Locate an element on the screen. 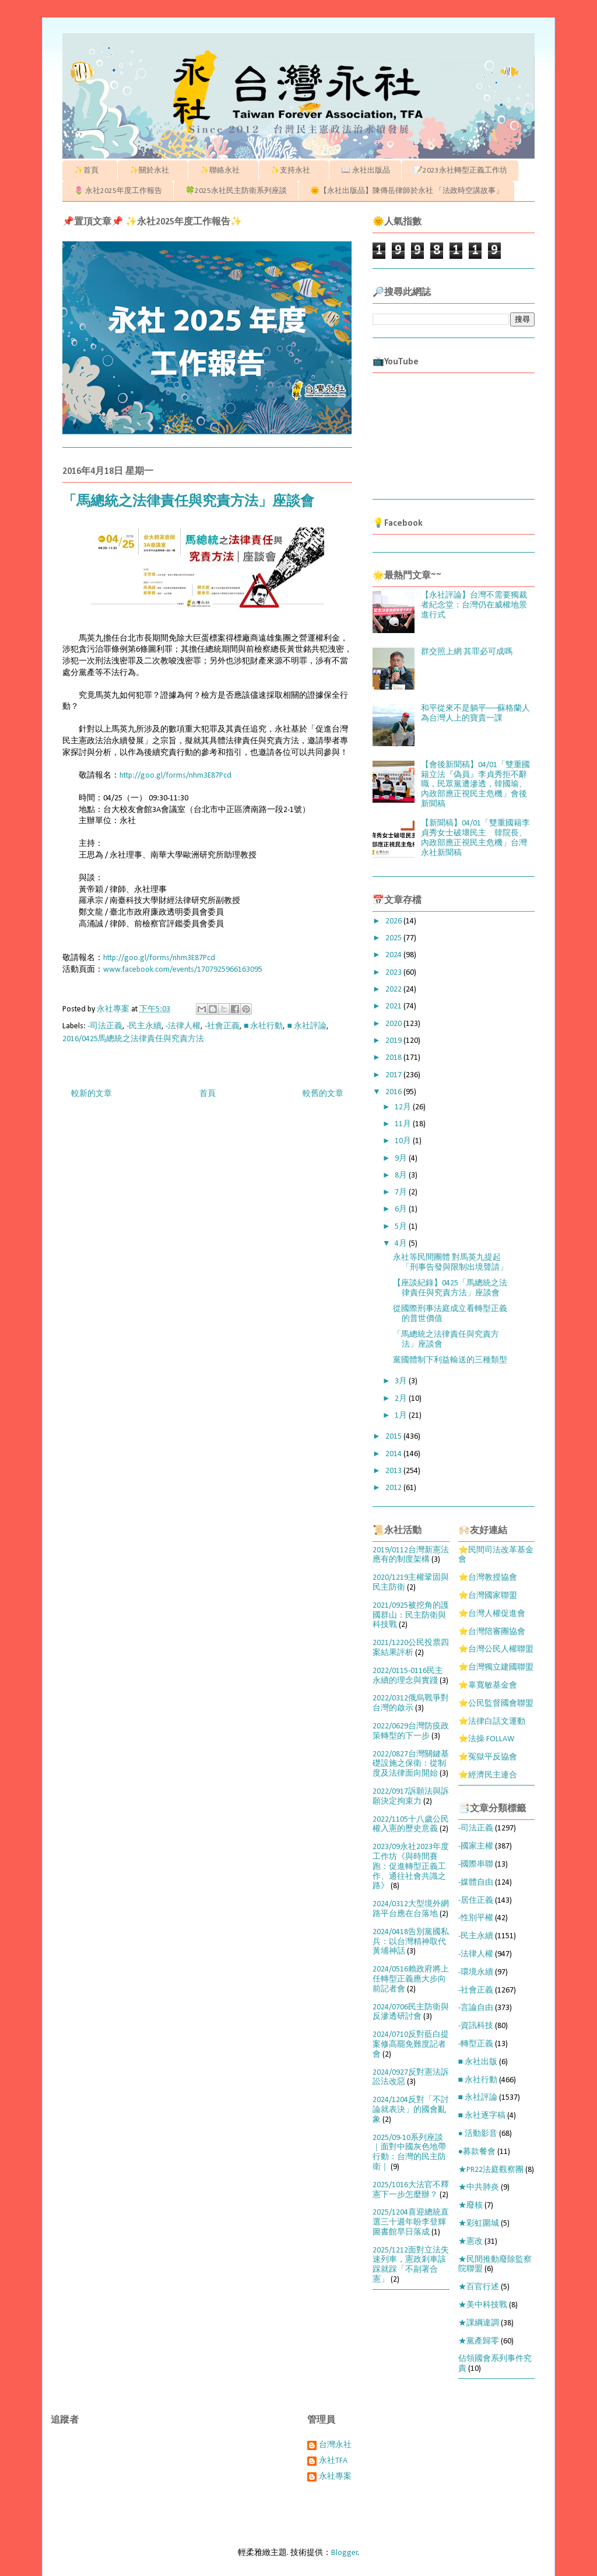 This screenshot has width=597, height=2576. ⭐台灣教授協會 is located at coordinates (487, 1577).